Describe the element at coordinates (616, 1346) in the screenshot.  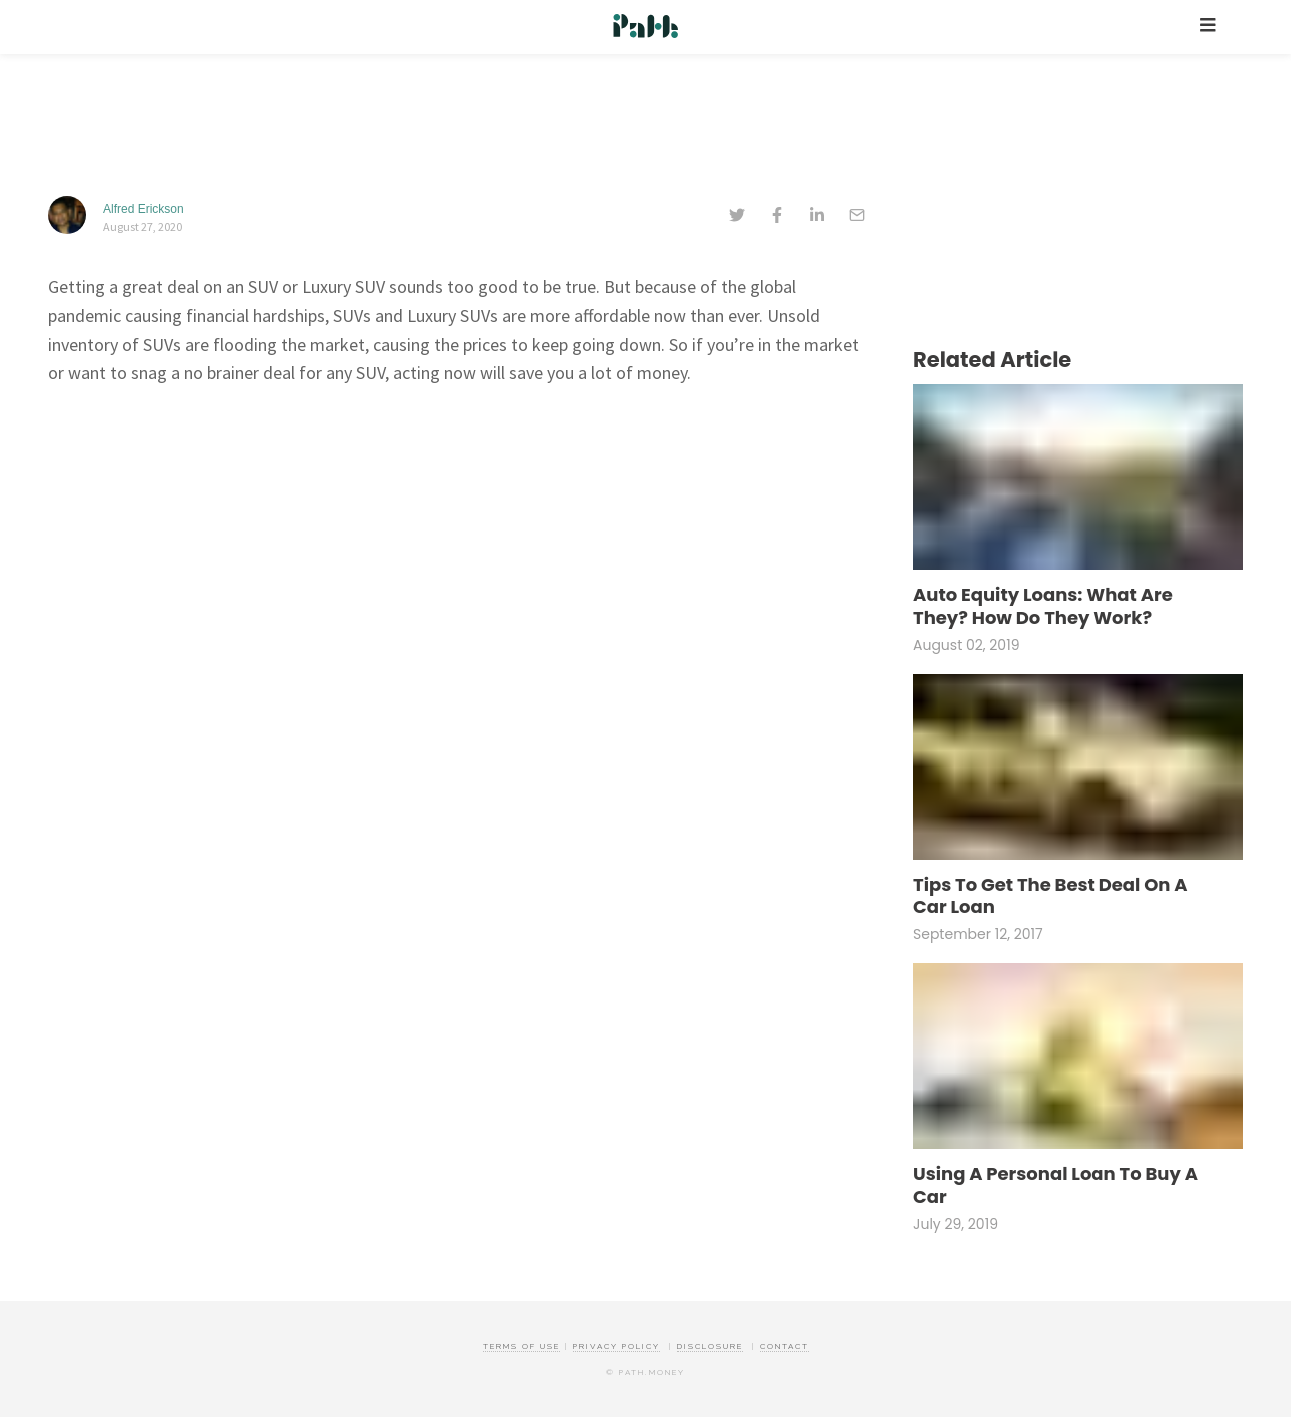
I see `Privacy Policy` at that location.